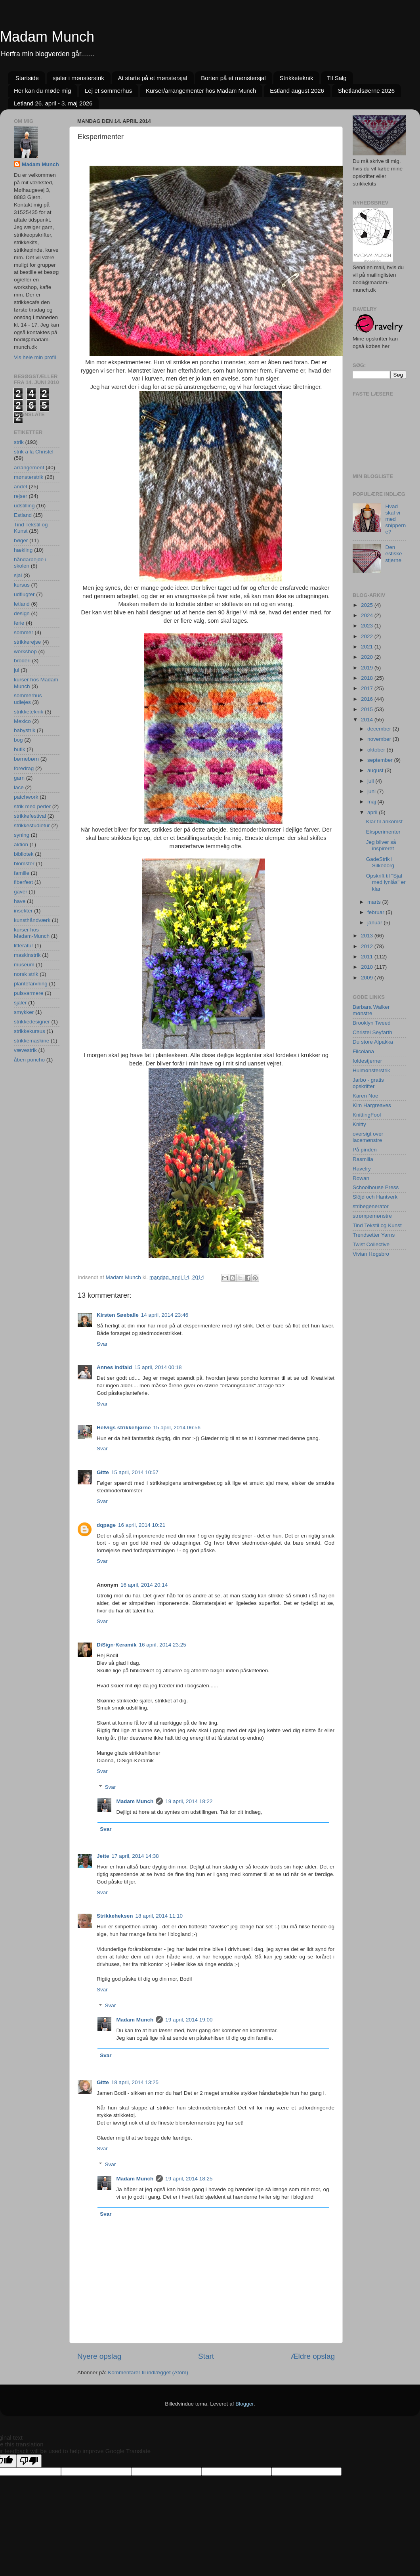 The width and height of the screenshot is (420, 2576). Describe the element at coordinates (372, 1105) in the screenshot. I see `Kim Hargreaves` at that location.